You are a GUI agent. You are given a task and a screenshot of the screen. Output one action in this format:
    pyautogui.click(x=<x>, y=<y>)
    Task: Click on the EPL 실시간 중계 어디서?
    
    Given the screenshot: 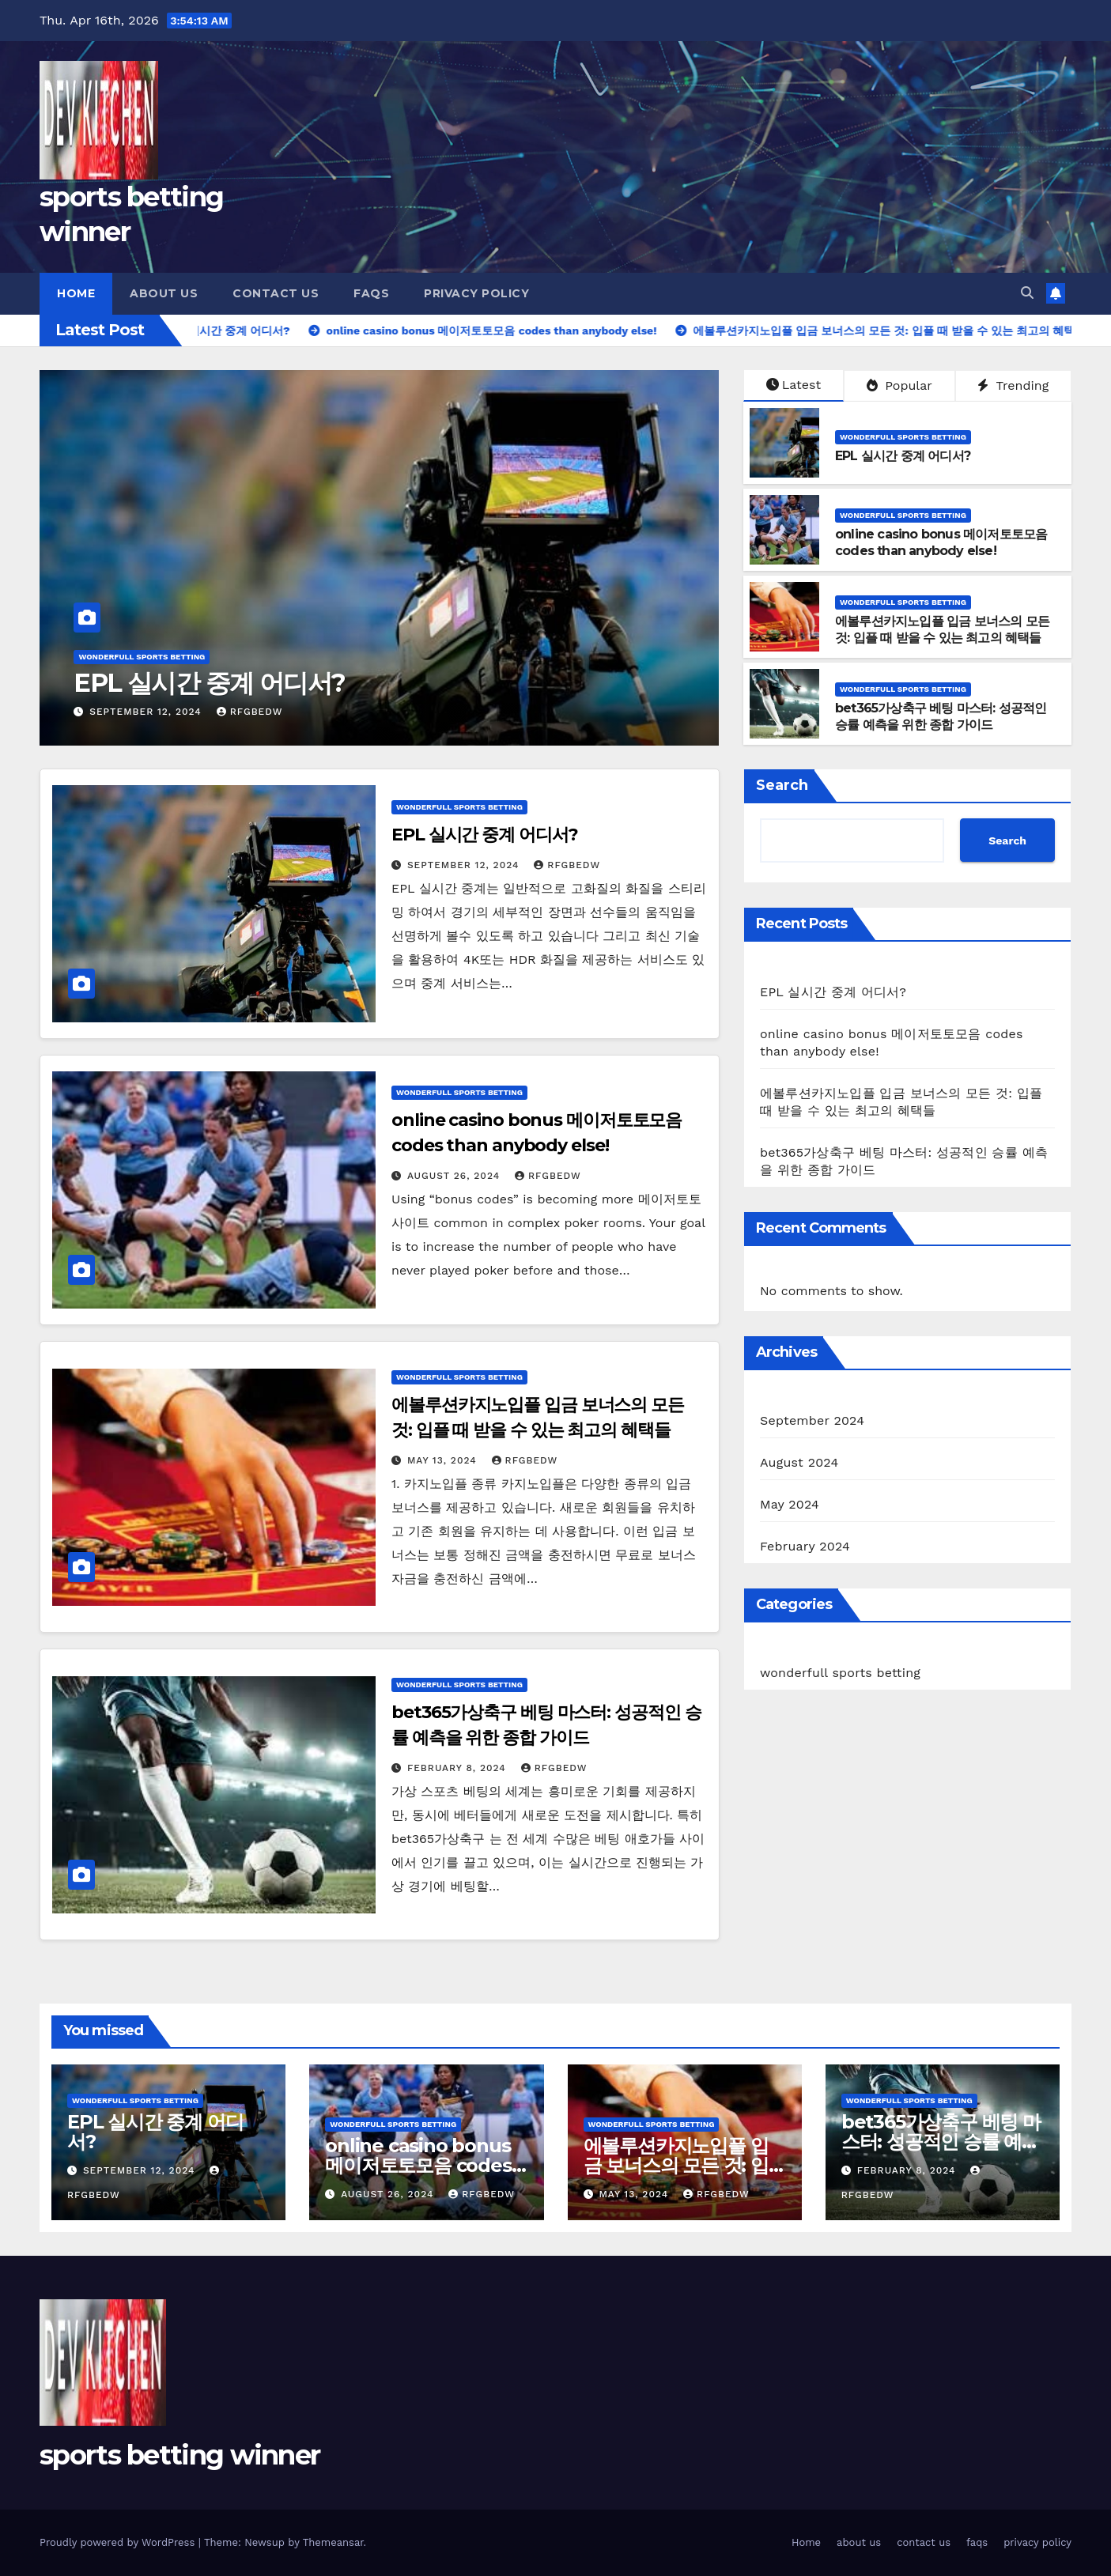 What is the action you would take?
    pyautogui.click(x=209, y=682)
    